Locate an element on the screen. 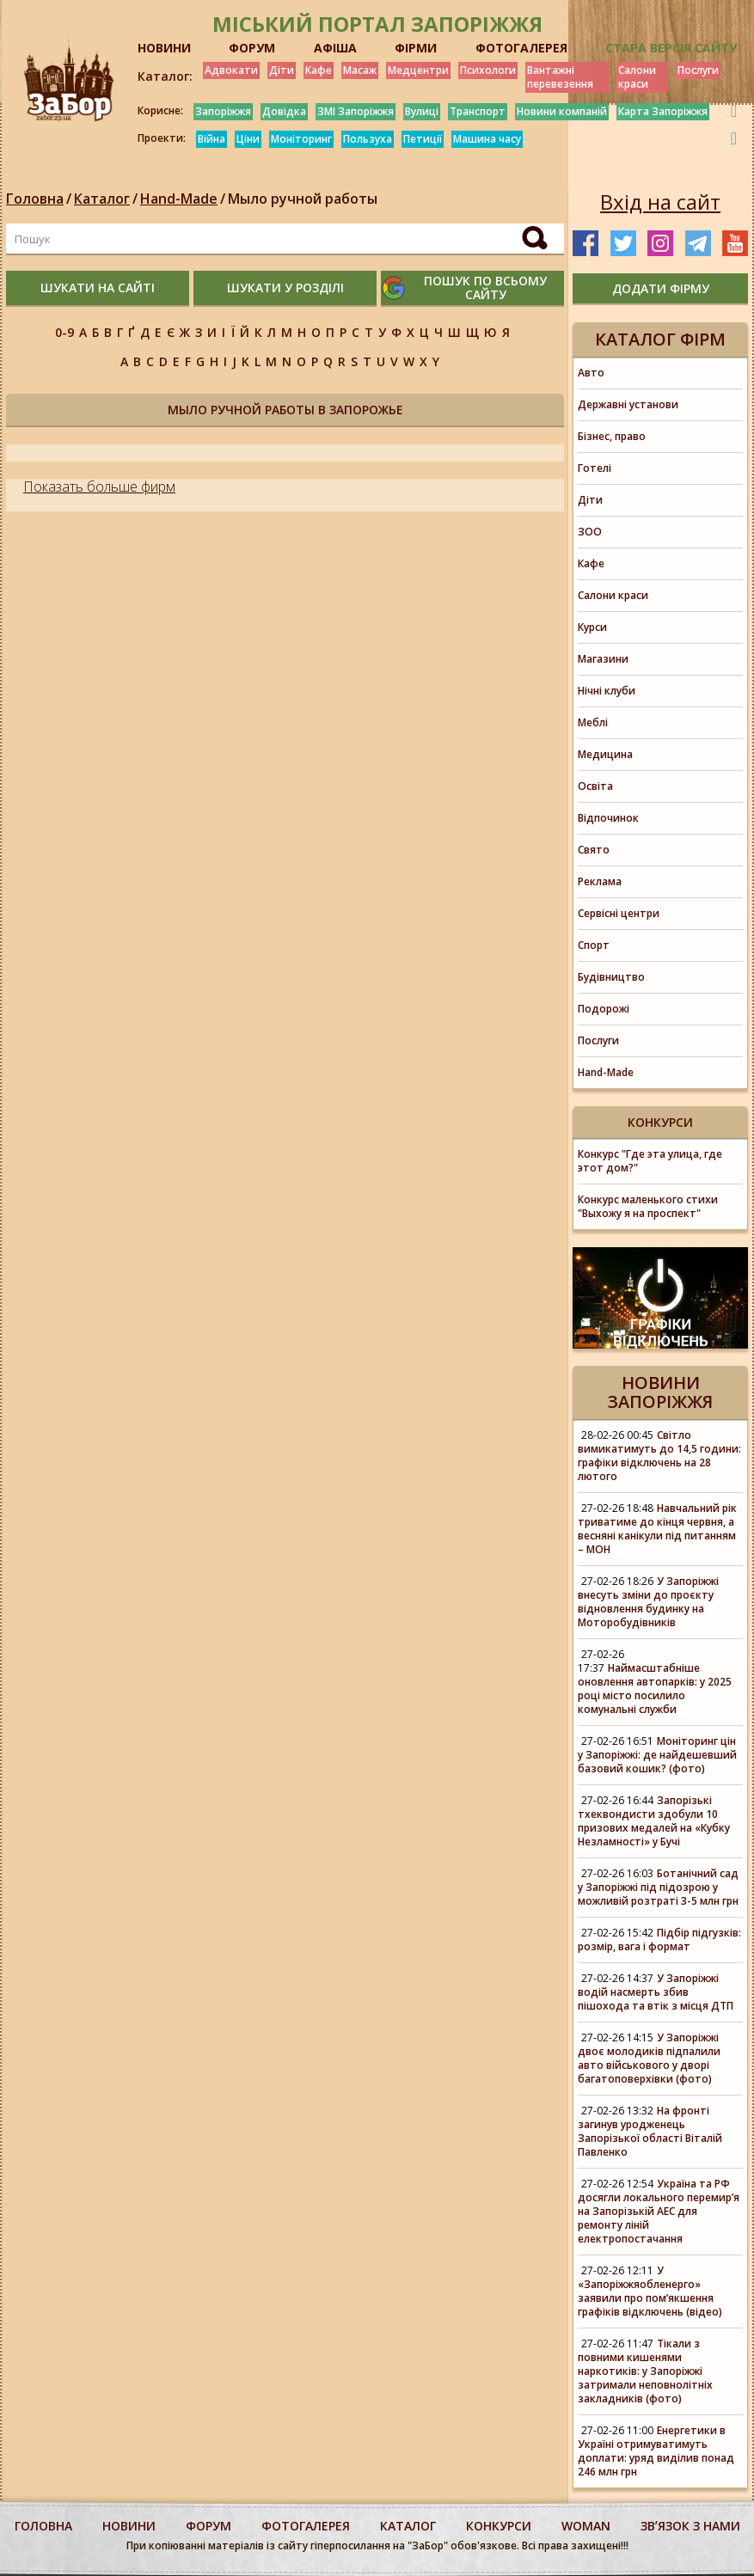  Моніторинг is located at coordinates (301, 139).